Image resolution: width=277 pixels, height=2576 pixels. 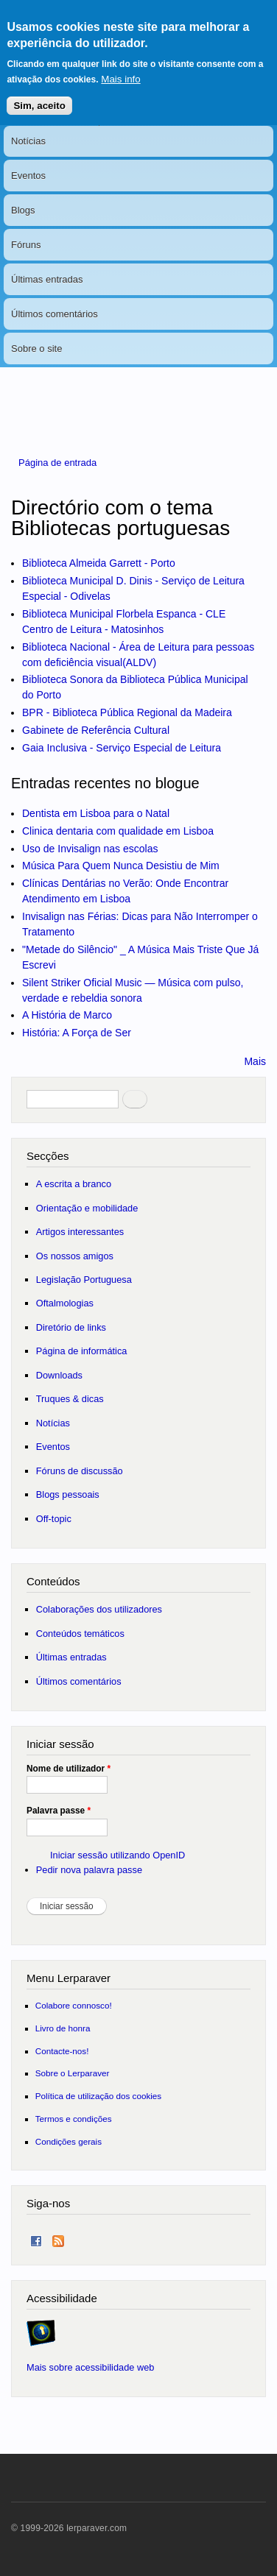 I want to click on Últimos comentários, so click(x=54, y=313).